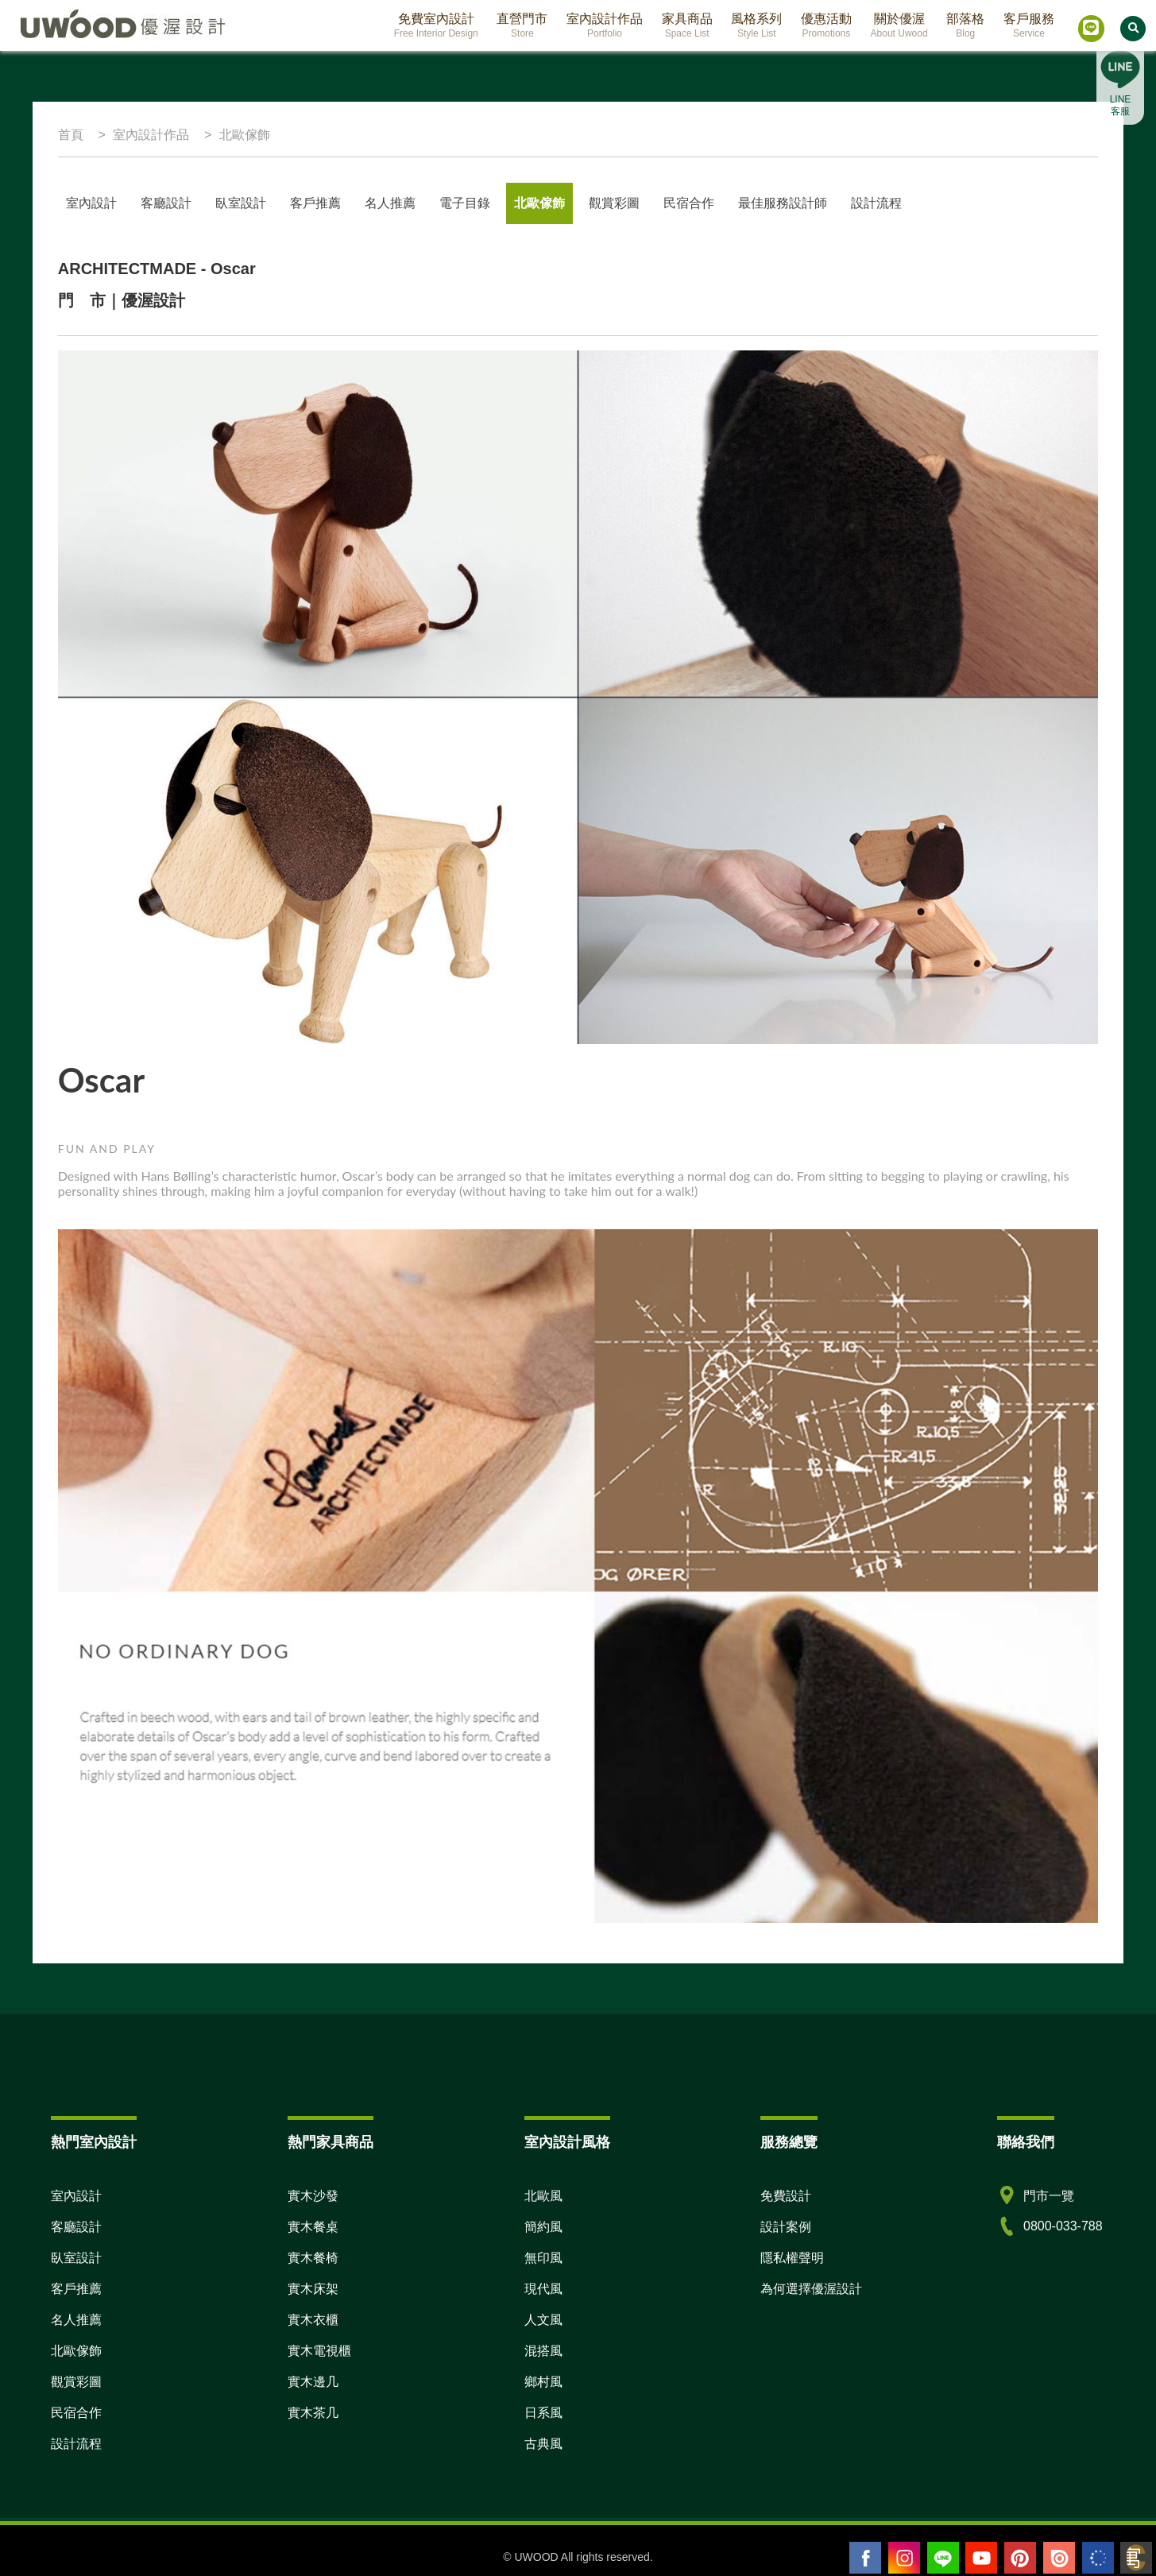 This screenshot has height=2576, width=1156. What do you see at coordinates (543, 2412) in the screenshot?
I see `日系風` at bounding box center [543, 2412].